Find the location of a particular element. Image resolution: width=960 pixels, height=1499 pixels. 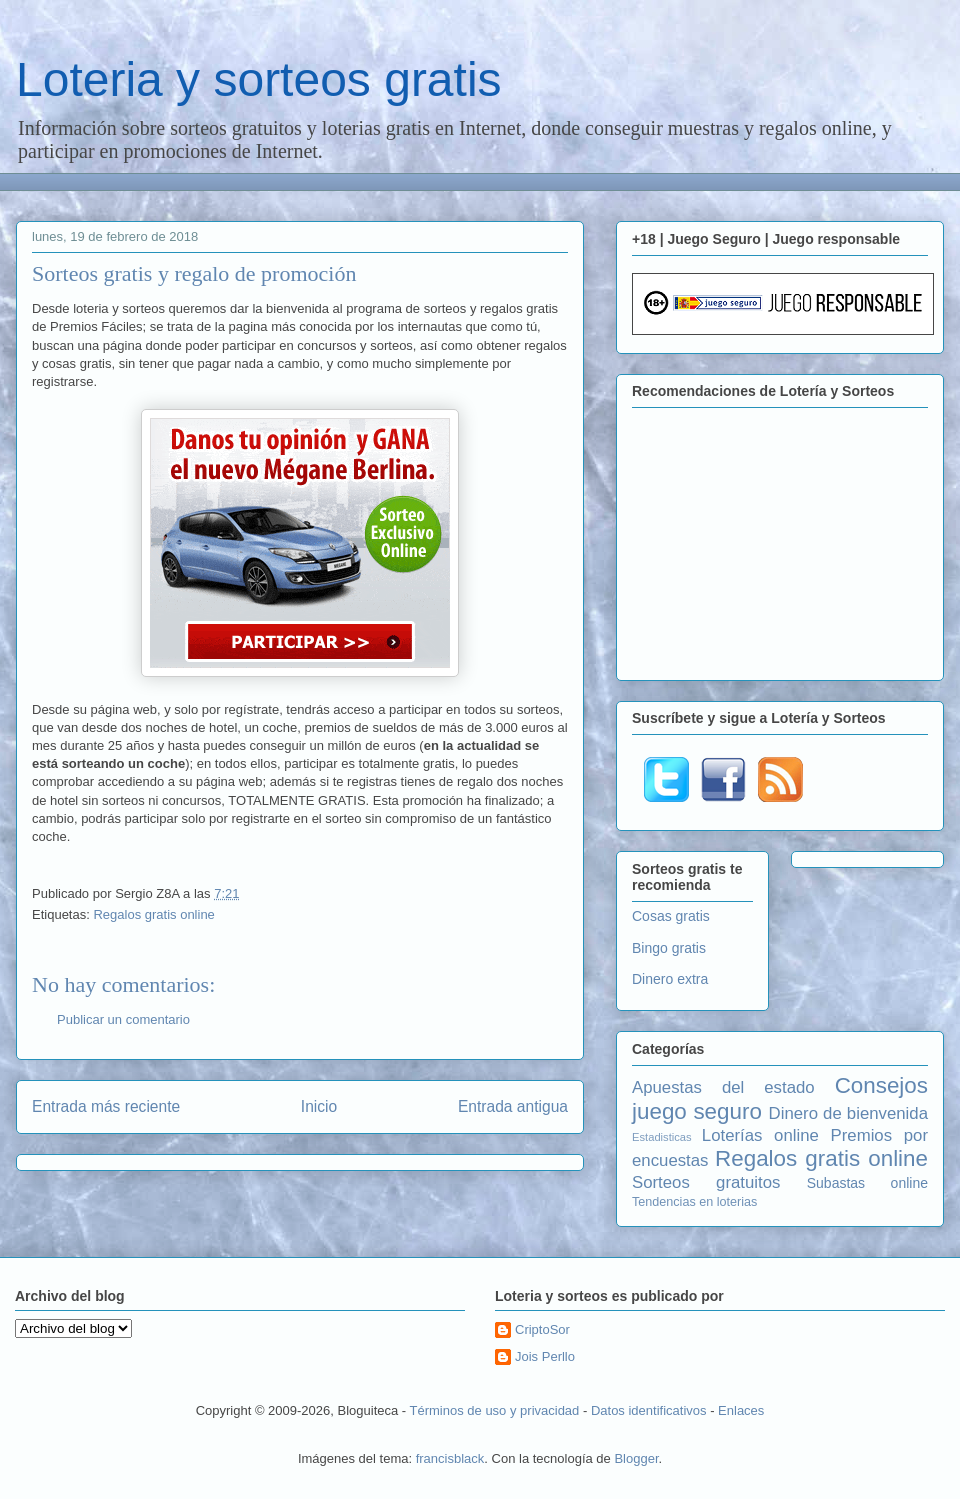

Entrada antigua is located at coordinates (513, 1106).